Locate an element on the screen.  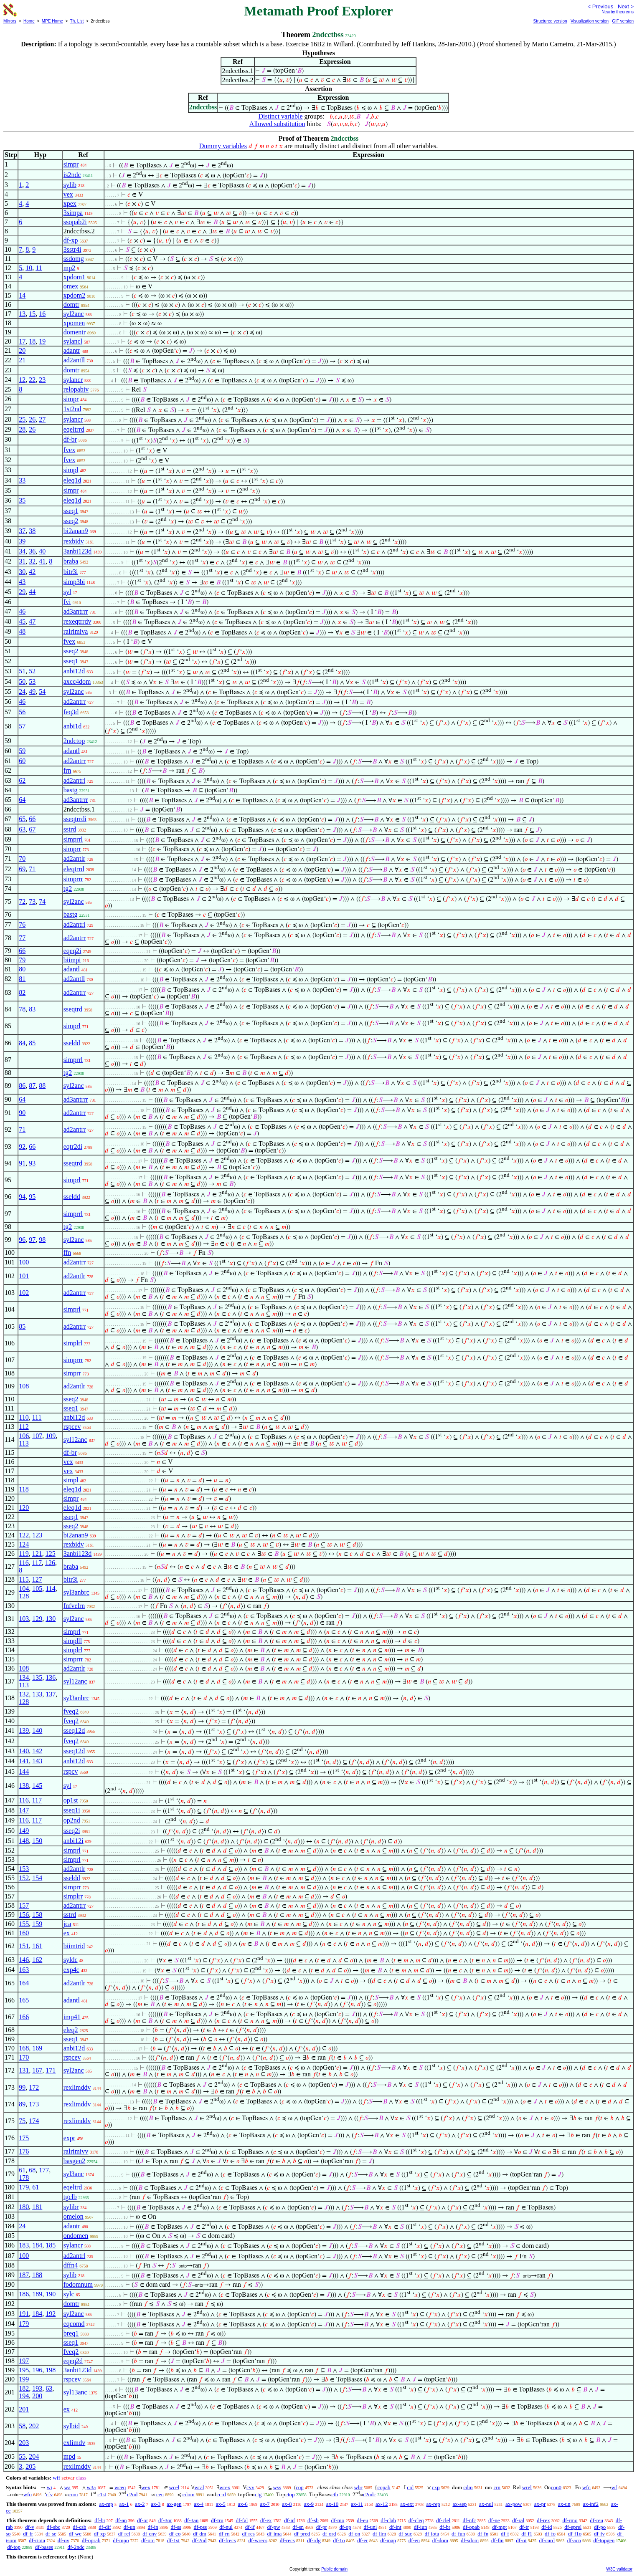
15 is located at coordinates (32, 313).